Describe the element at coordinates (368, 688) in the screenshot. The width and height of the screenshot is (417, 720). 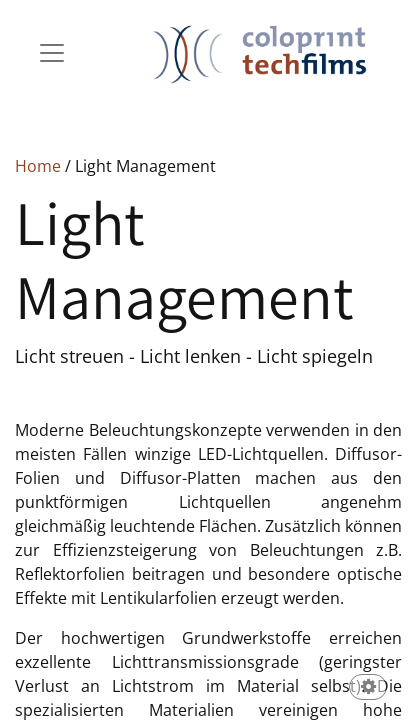
I see `[button]` at that location.